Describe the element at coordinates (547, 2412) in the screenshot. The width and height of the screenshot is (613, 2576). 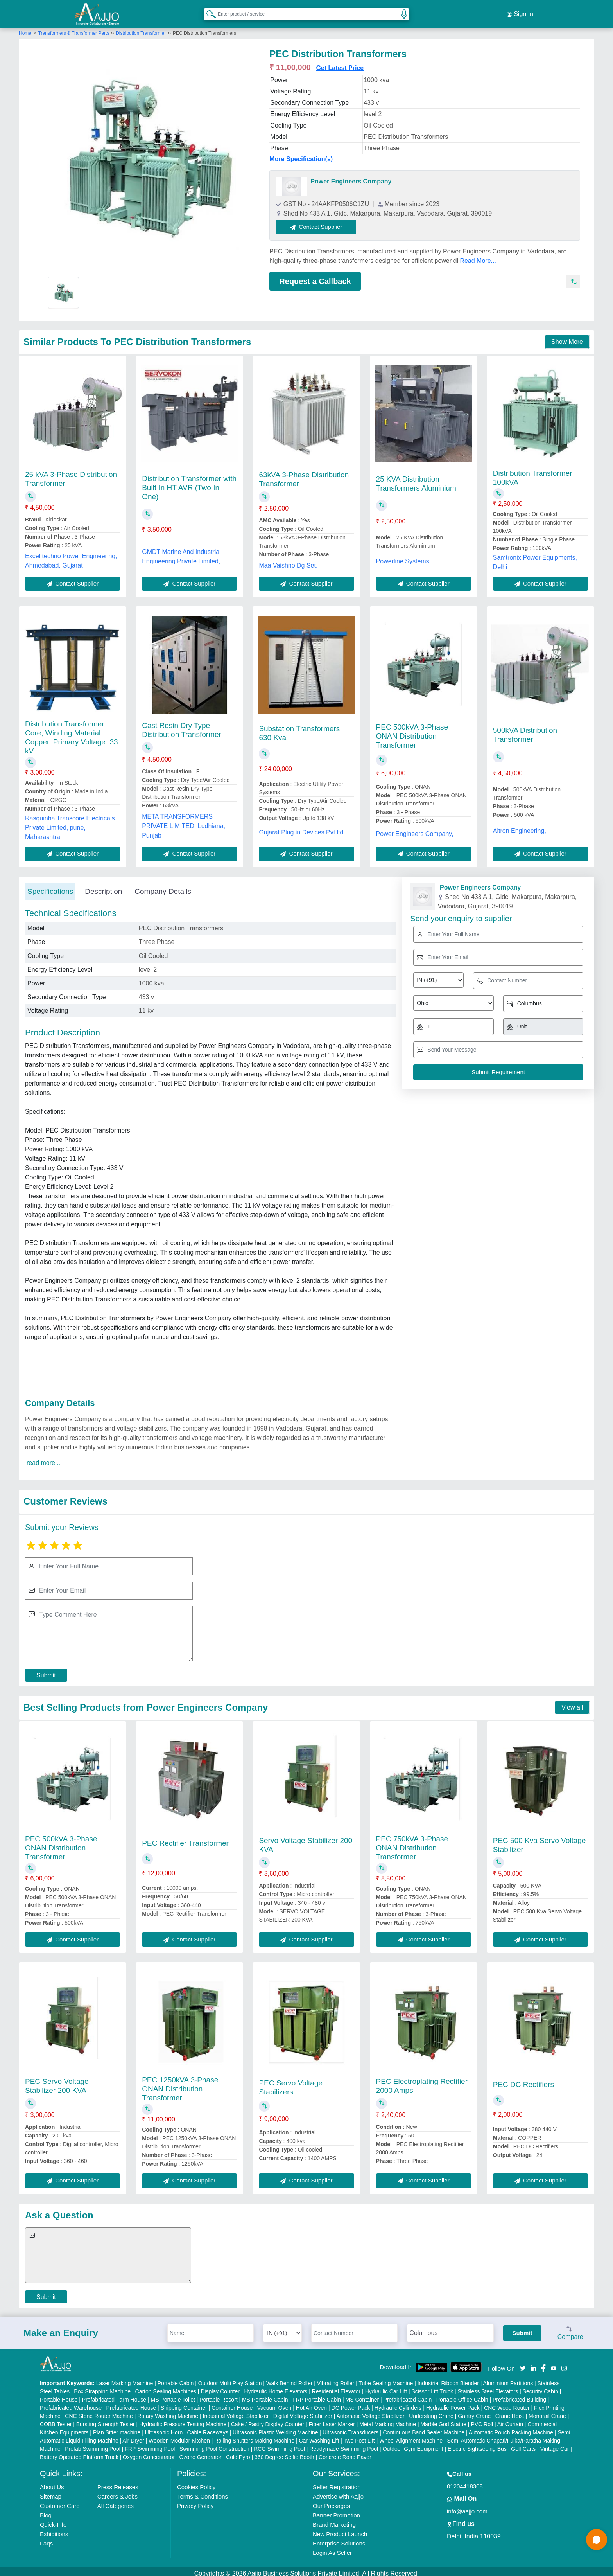
I see `Monorail Crane` at that location.